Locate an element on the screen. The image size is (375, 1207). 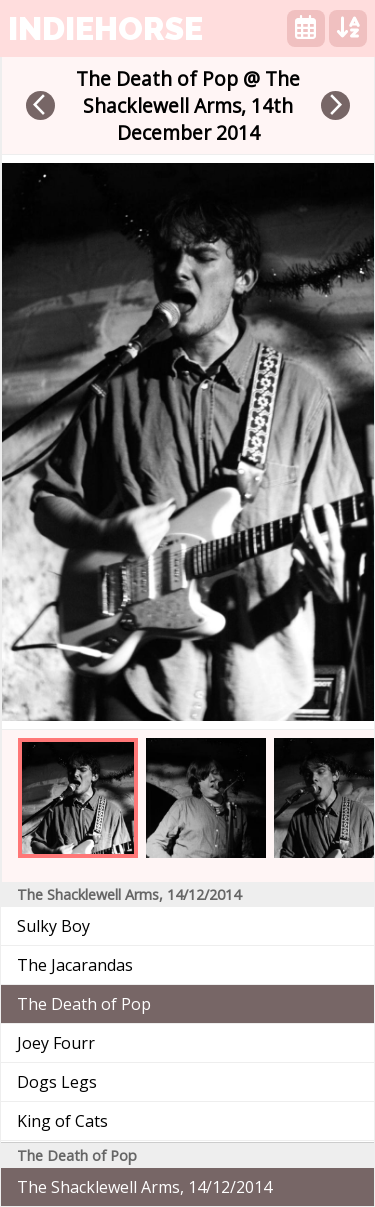
Joey Fourr is located at coordinates (56, 1043).